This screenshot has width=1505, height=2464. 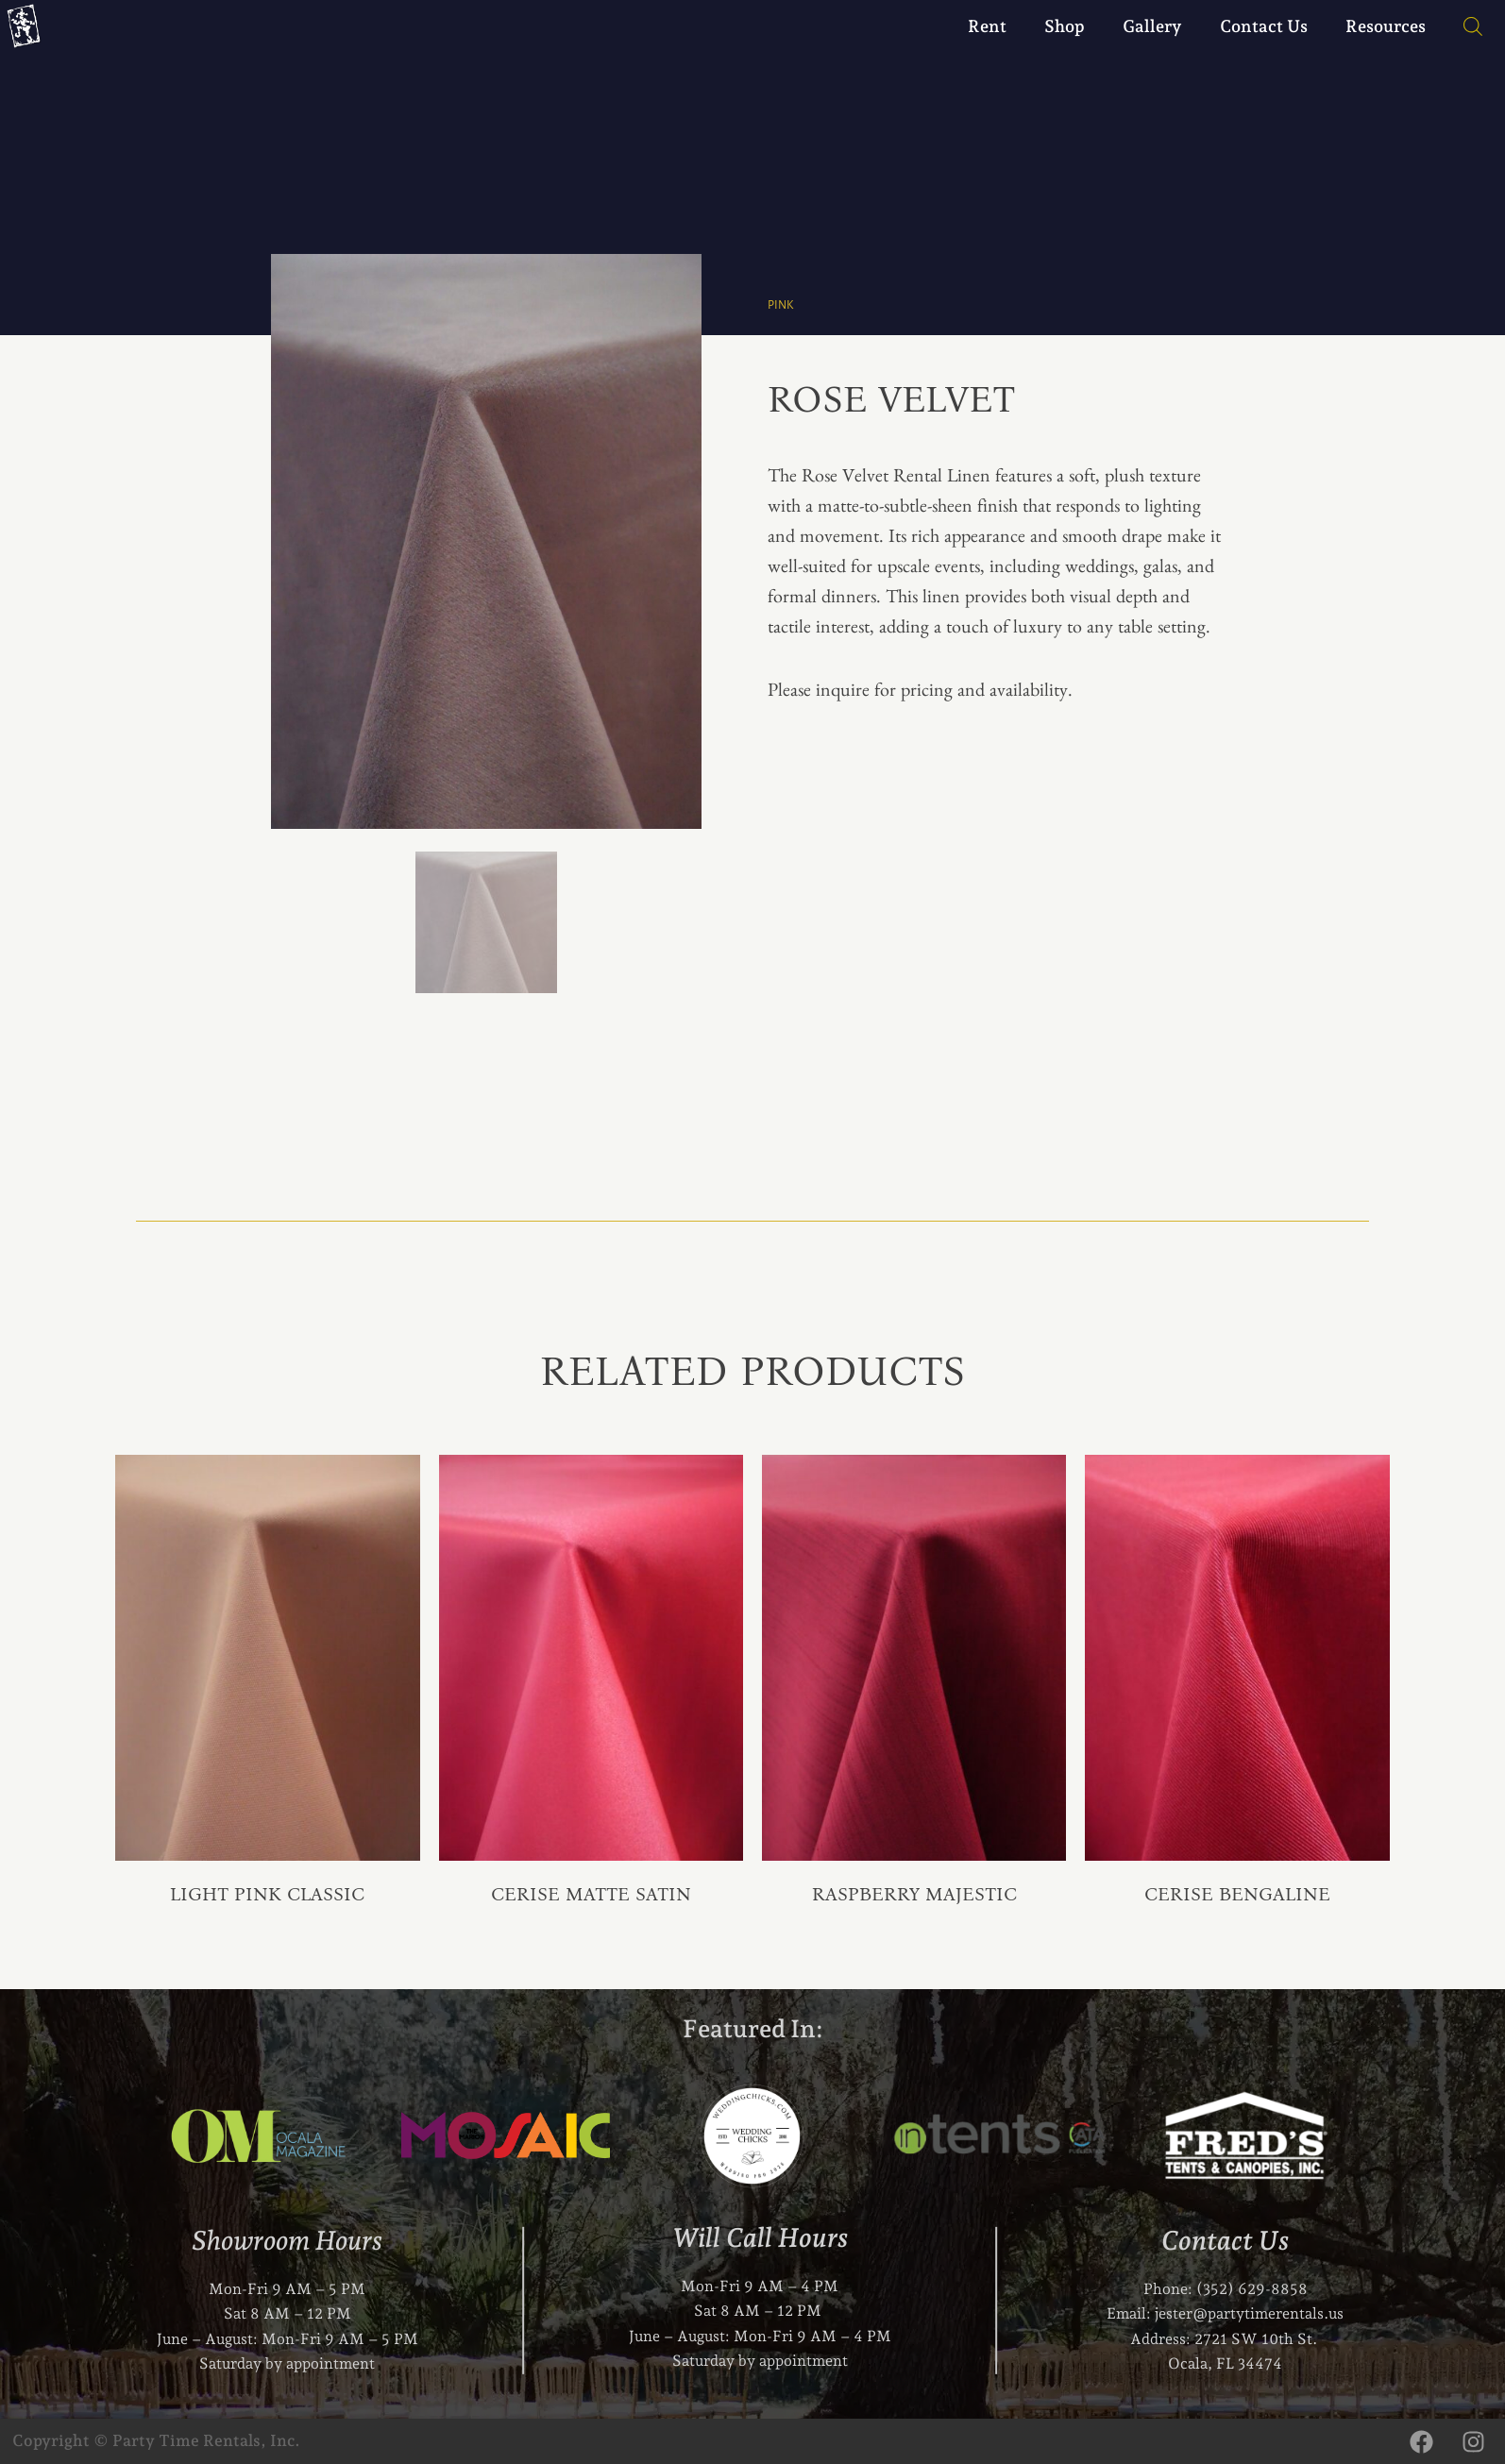 What do you see at coordinates (1463, 26) in the screenshot?
I see `[Open search bar]` at bounding box center [1463, 26].